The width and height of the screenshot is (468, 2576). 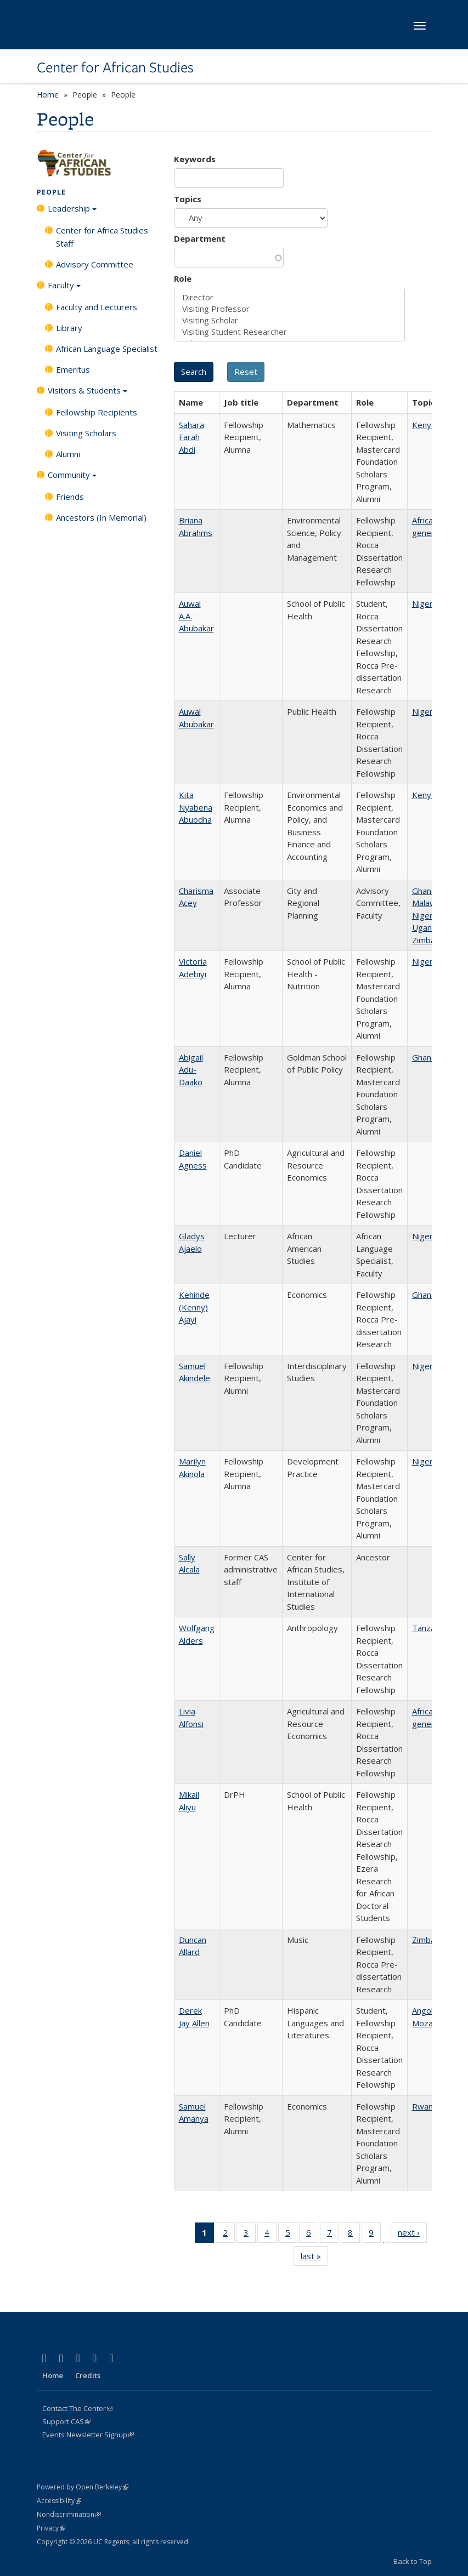 What do you see at coordinates (424, 2010) in the screenshot?
I see `Angola` at bounding box center [424, 2010].